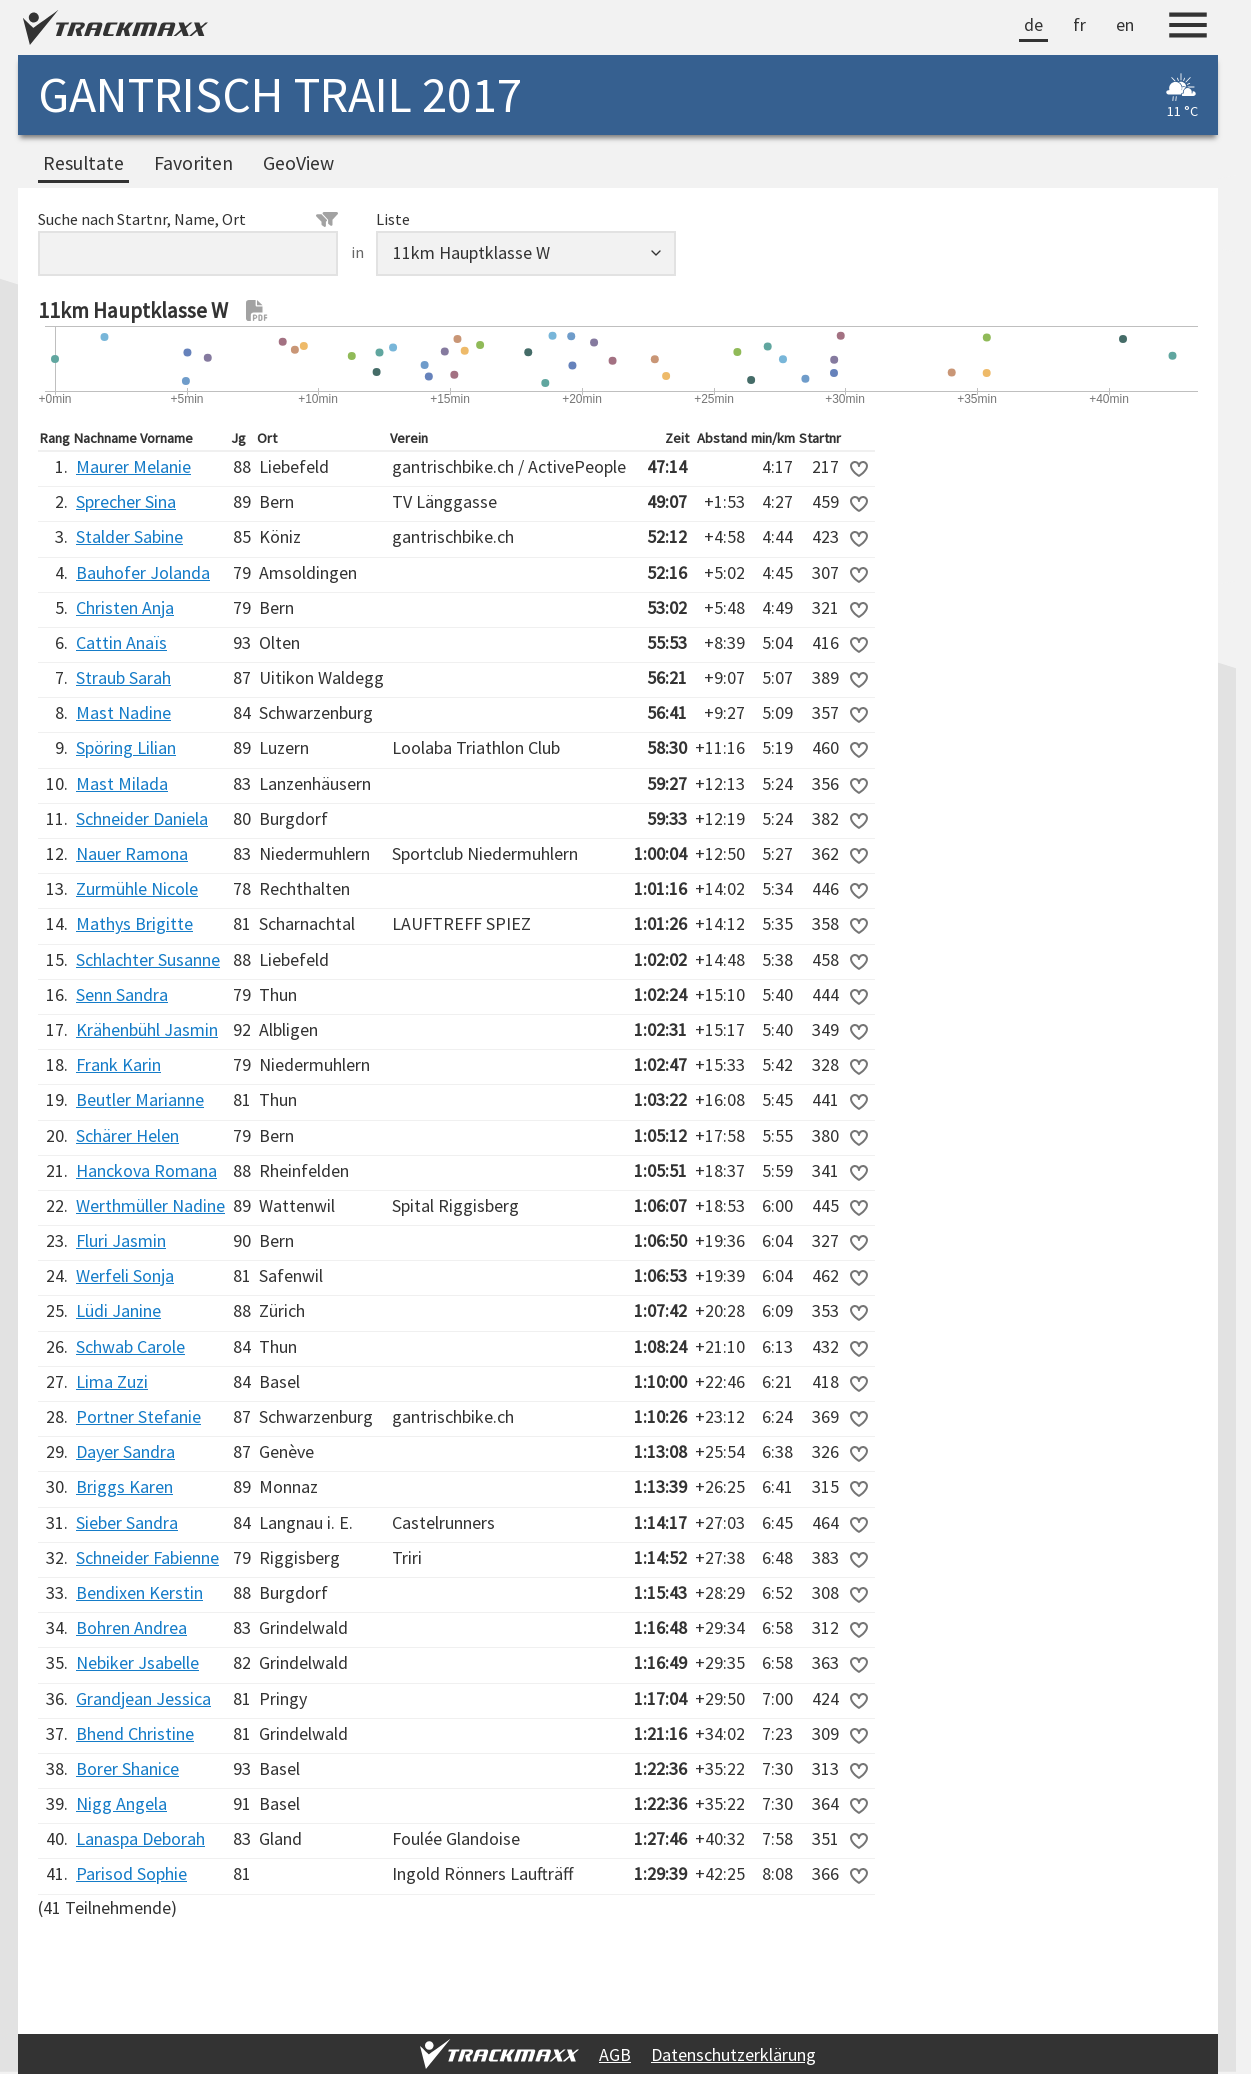 The image size is (1251, 2074). Describe the element at coordinates (125, 1275) in the screenshot. I see `Werfeli Sonja` at that location.